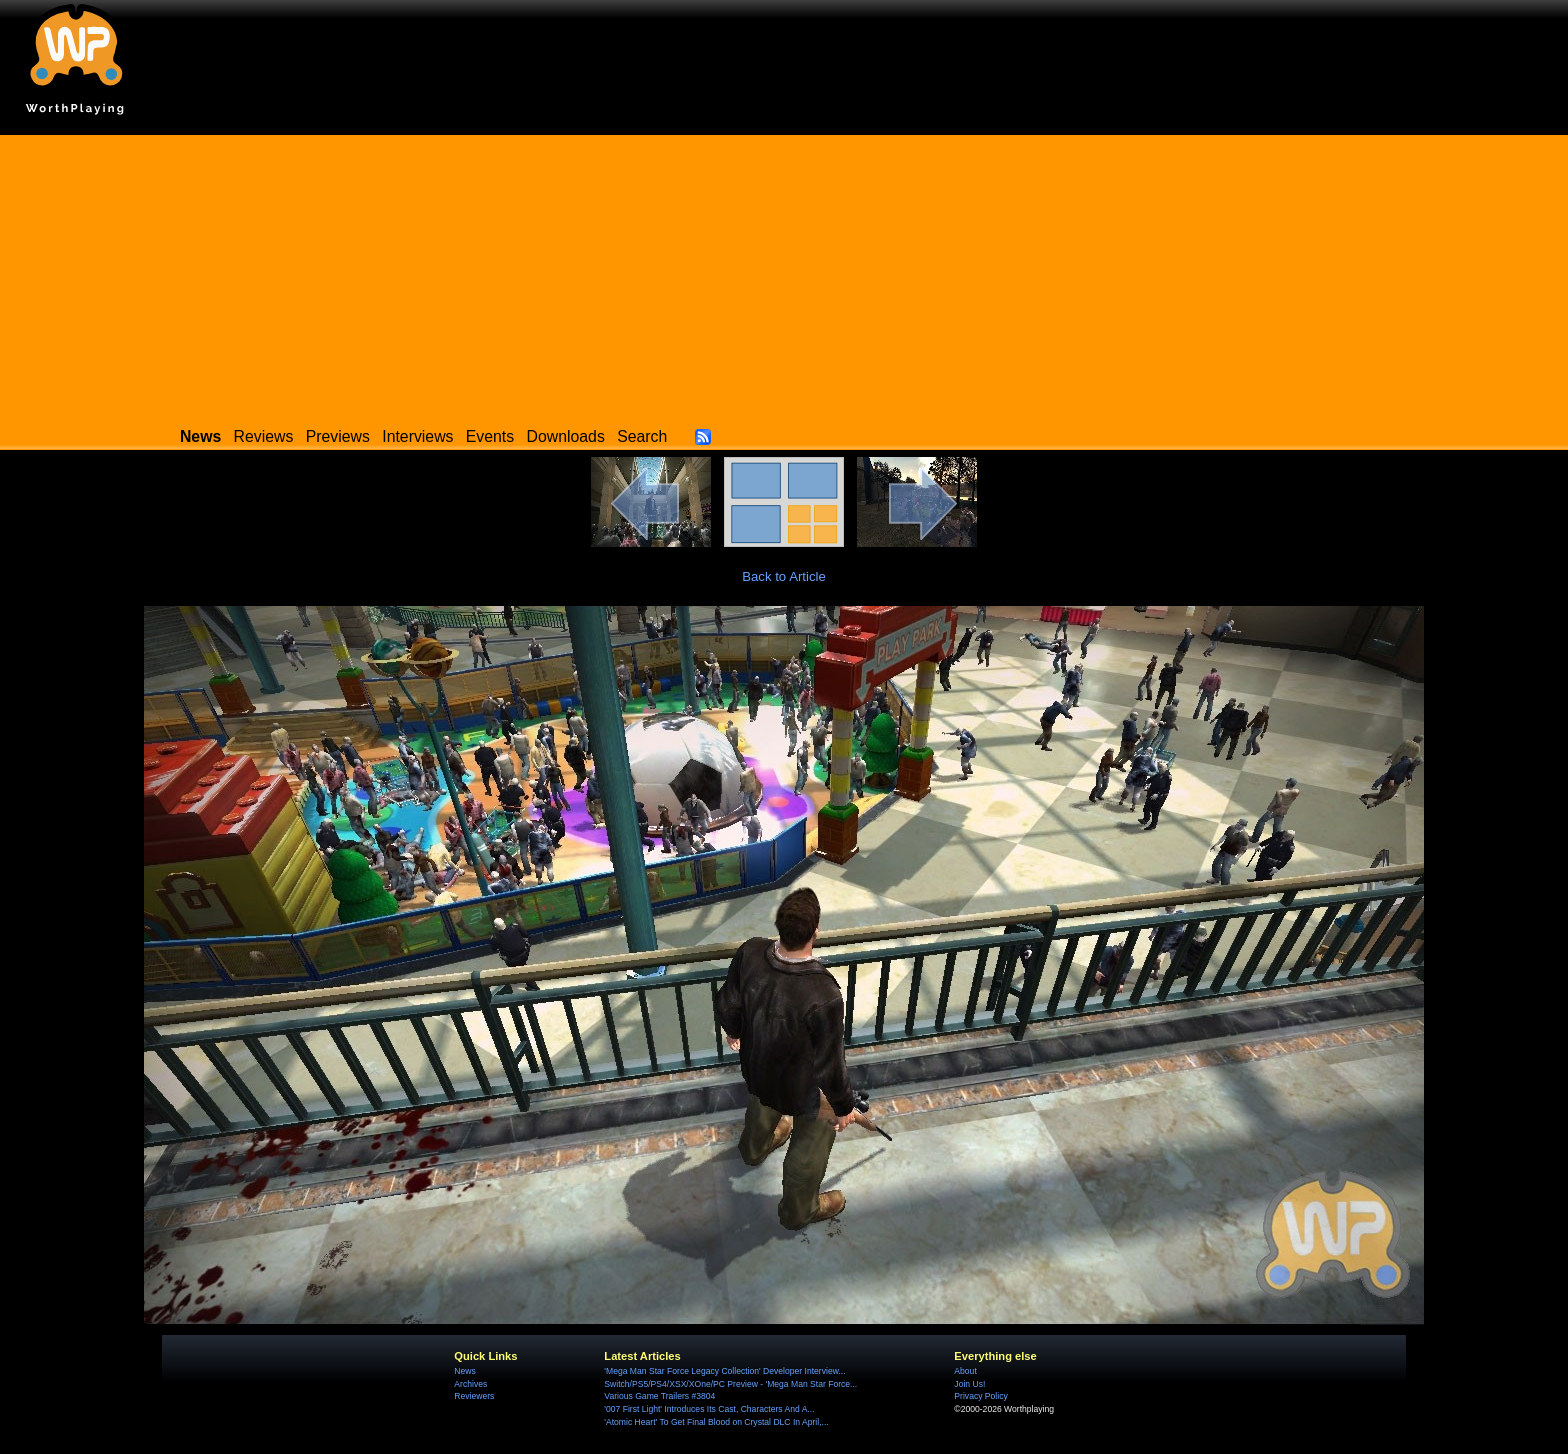 Image resolution: width=1568 pixels, height=1454 pixels. Describe the element at coordinates (730, 1384) in the screenshot. I see `Switch/PS5/PS4/XSX/XOne/PC Preview - 'Mega Man Star Force...` at that location.